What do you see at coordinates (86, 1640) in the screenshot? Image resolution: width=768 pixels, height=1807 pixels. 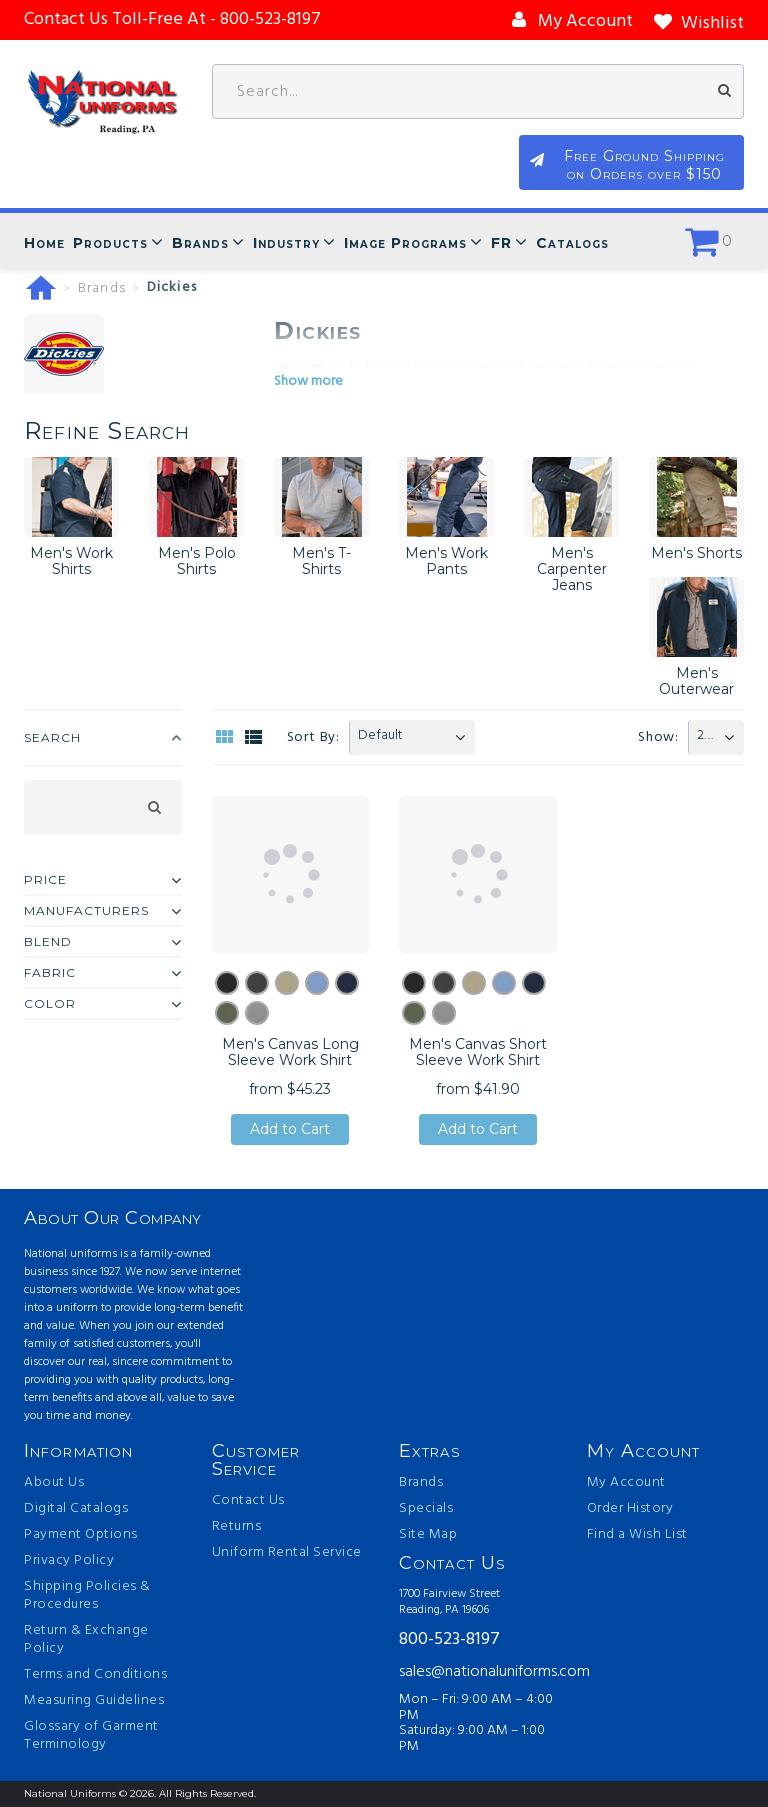 I see `Return & Exchange Policy` at bounding box center [86, 1640].